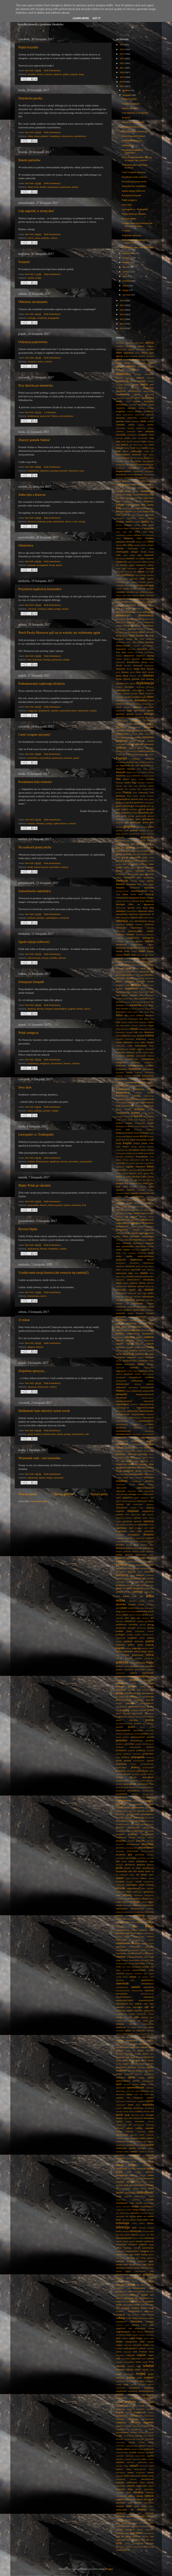  What do you see at coordinates (32, 1386) in the screenshot?
I see `opozycja` at bounding box center [32, 1386].